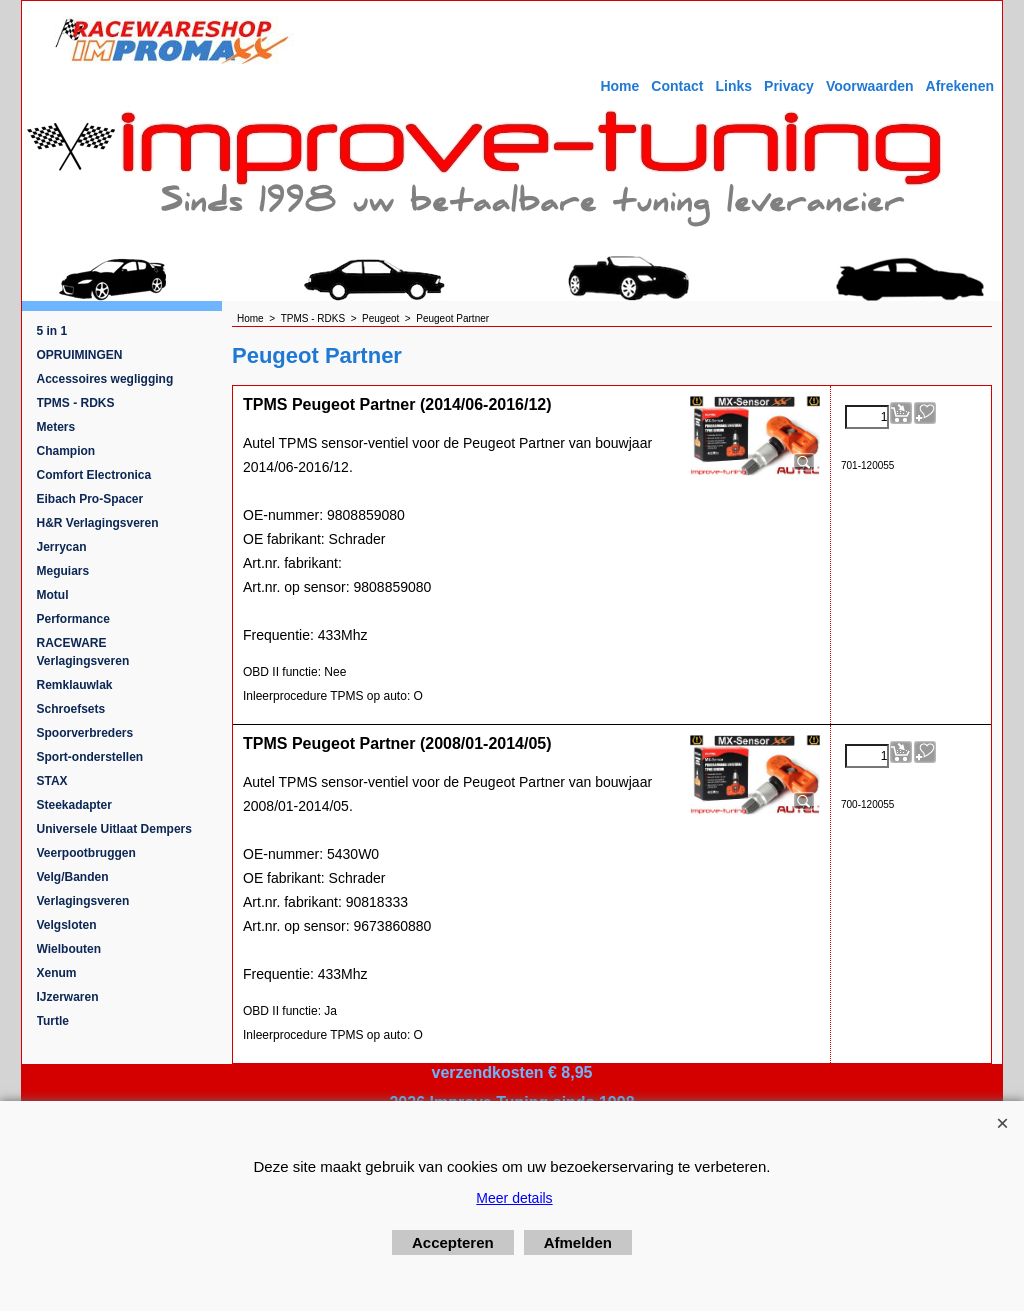  Describe the element at coordinates (960, 86) in the screenshot. I see `Afrekenen` at that location.